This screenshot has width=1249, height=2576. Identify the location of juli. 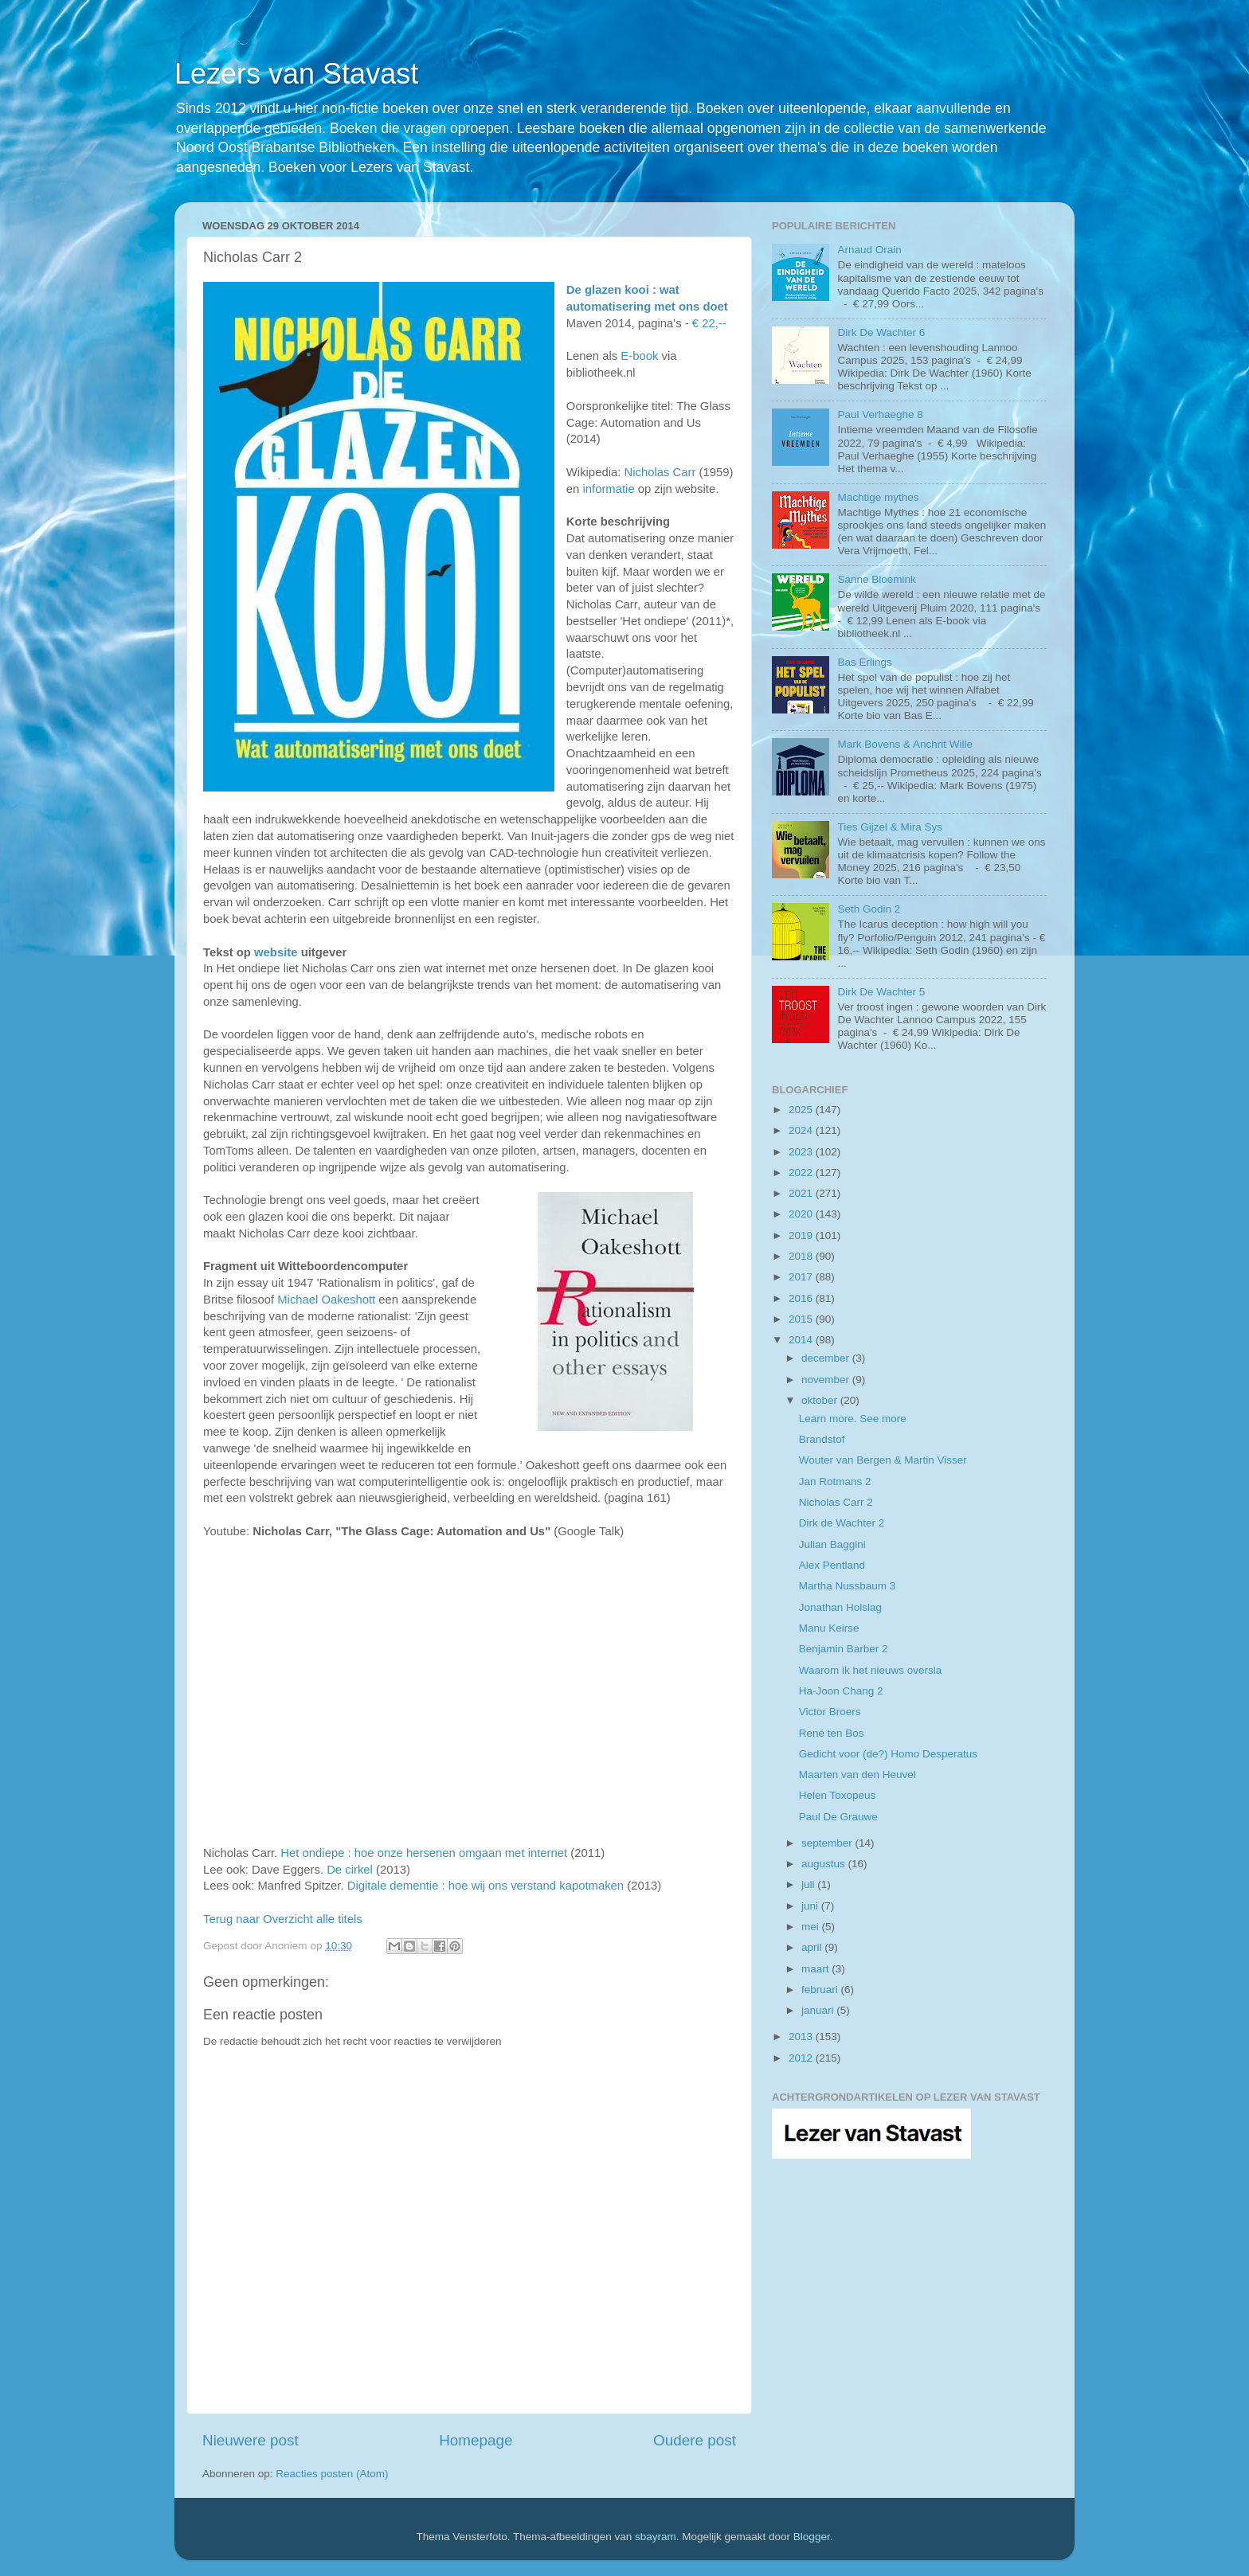
(809, 1884).